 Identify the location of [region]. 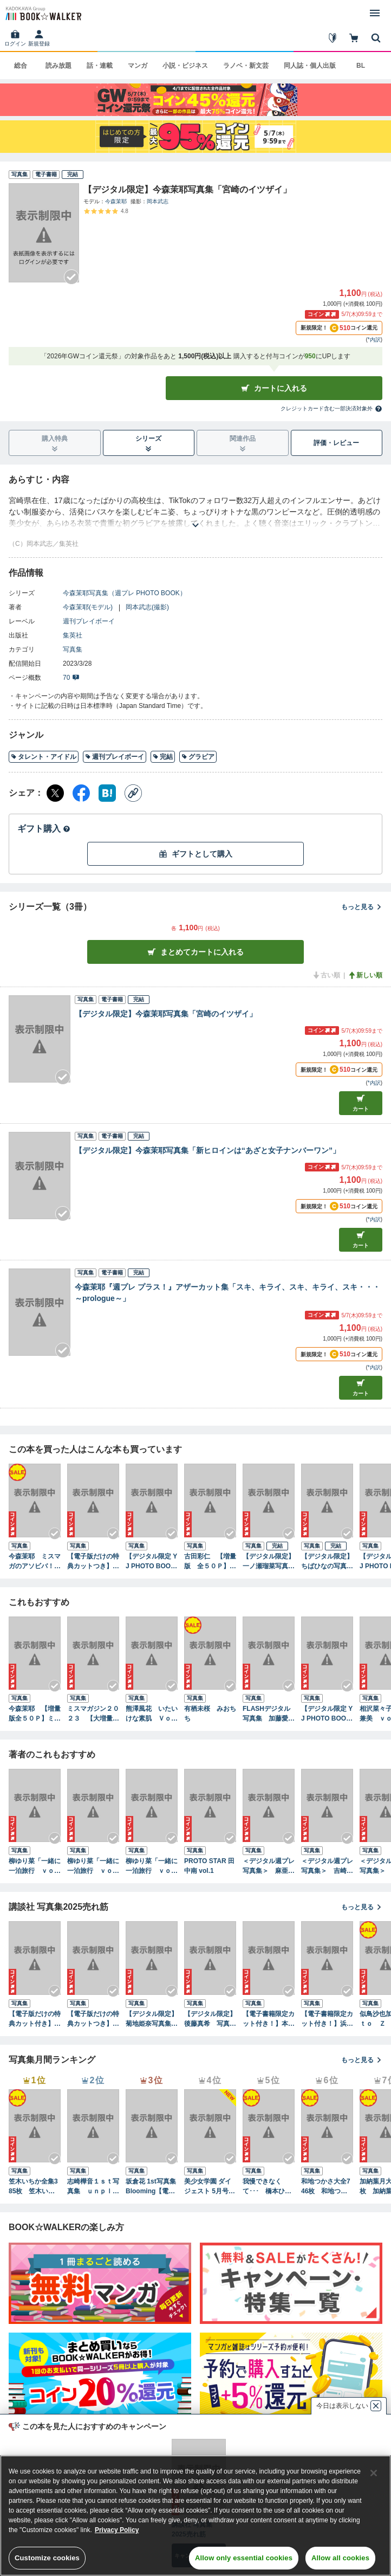
(195, 2515).